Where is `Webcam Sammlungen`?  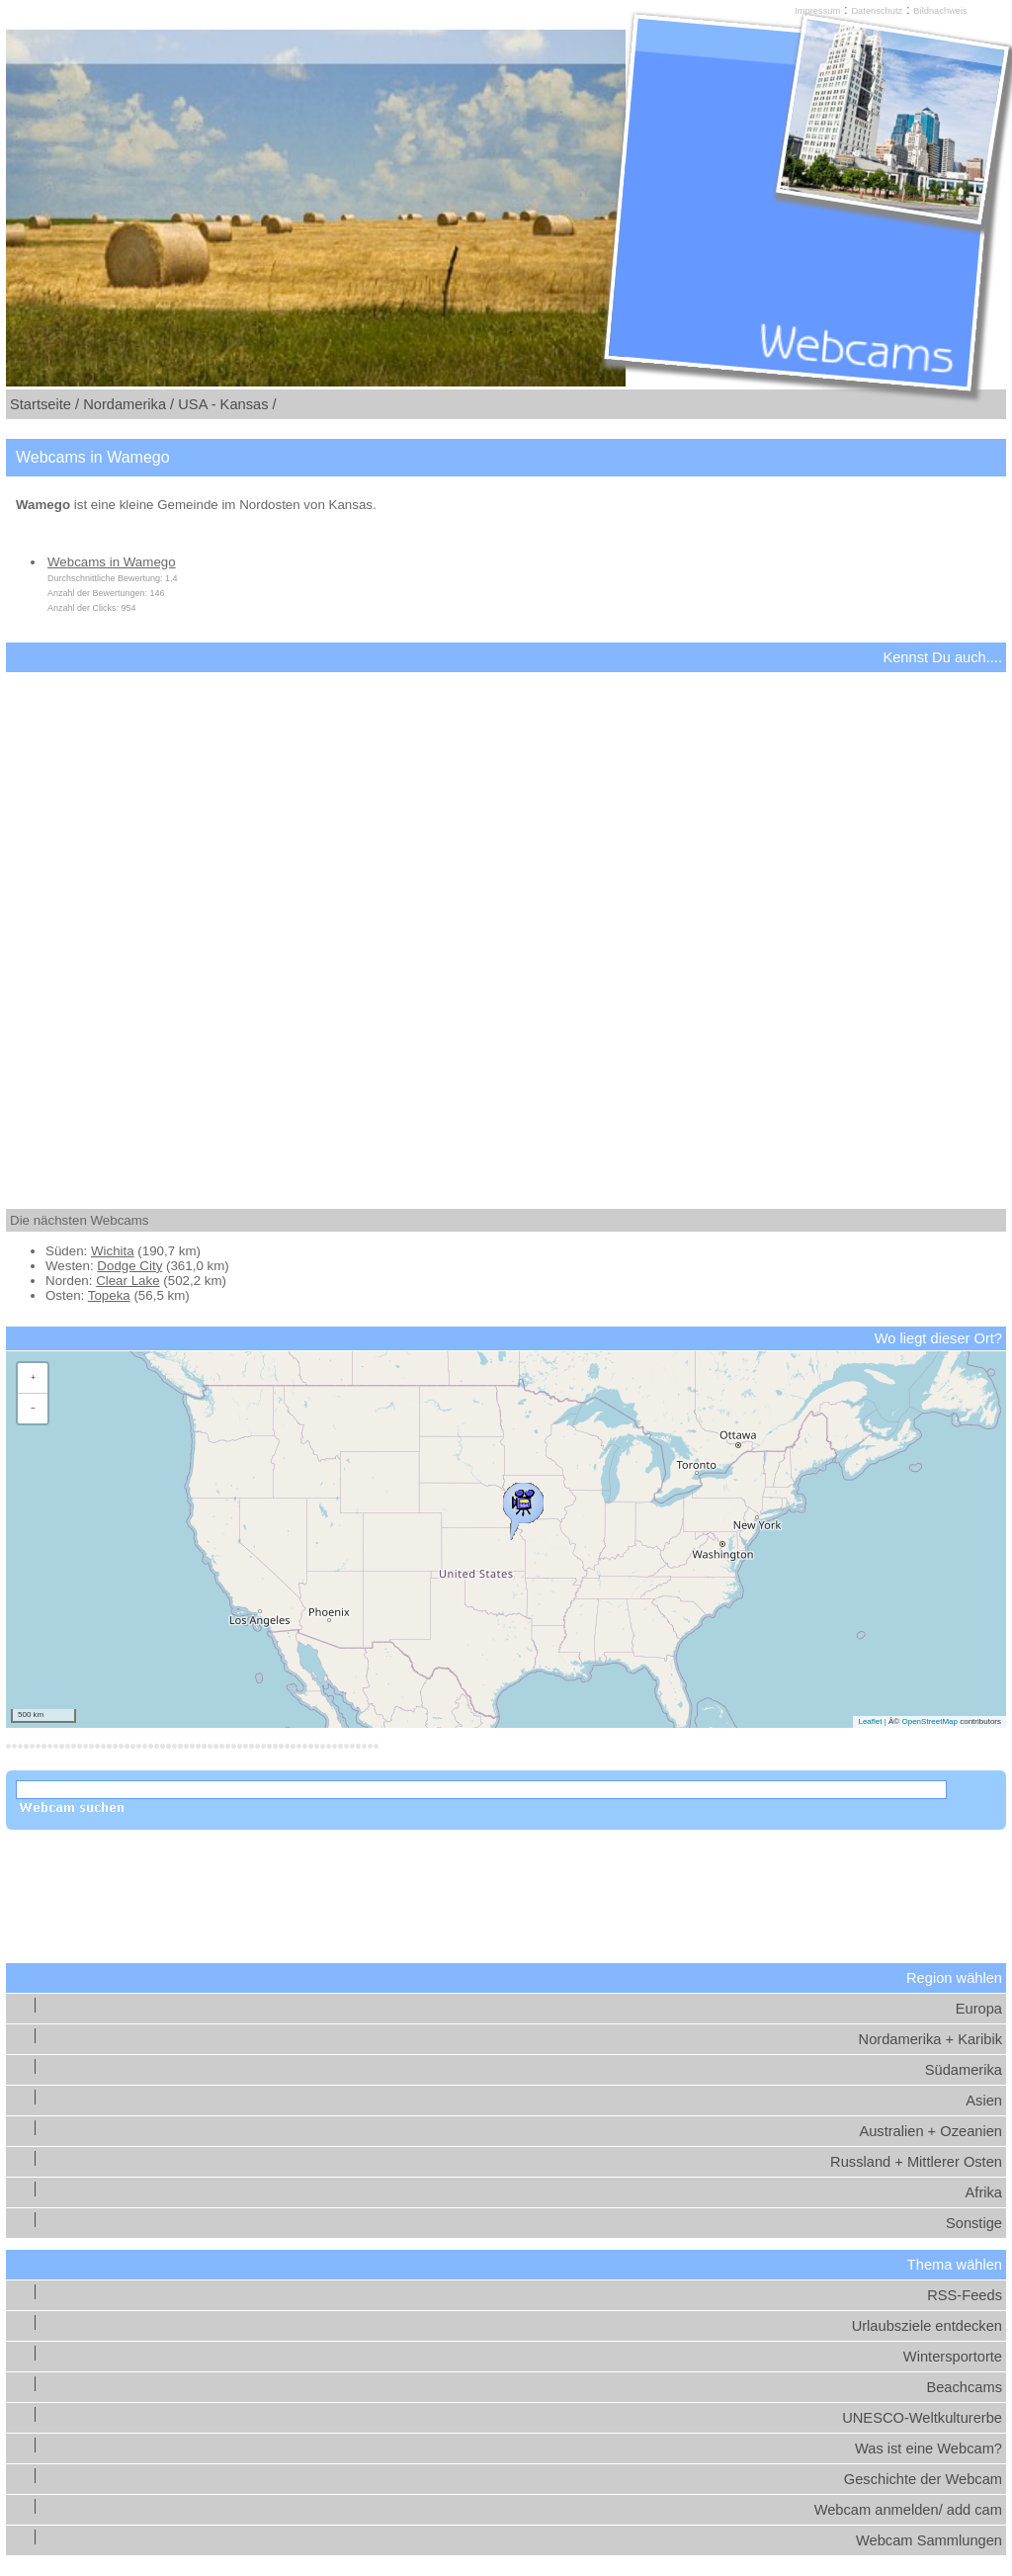
Webcam Sammlungen is located at coordinates (929, 2540).